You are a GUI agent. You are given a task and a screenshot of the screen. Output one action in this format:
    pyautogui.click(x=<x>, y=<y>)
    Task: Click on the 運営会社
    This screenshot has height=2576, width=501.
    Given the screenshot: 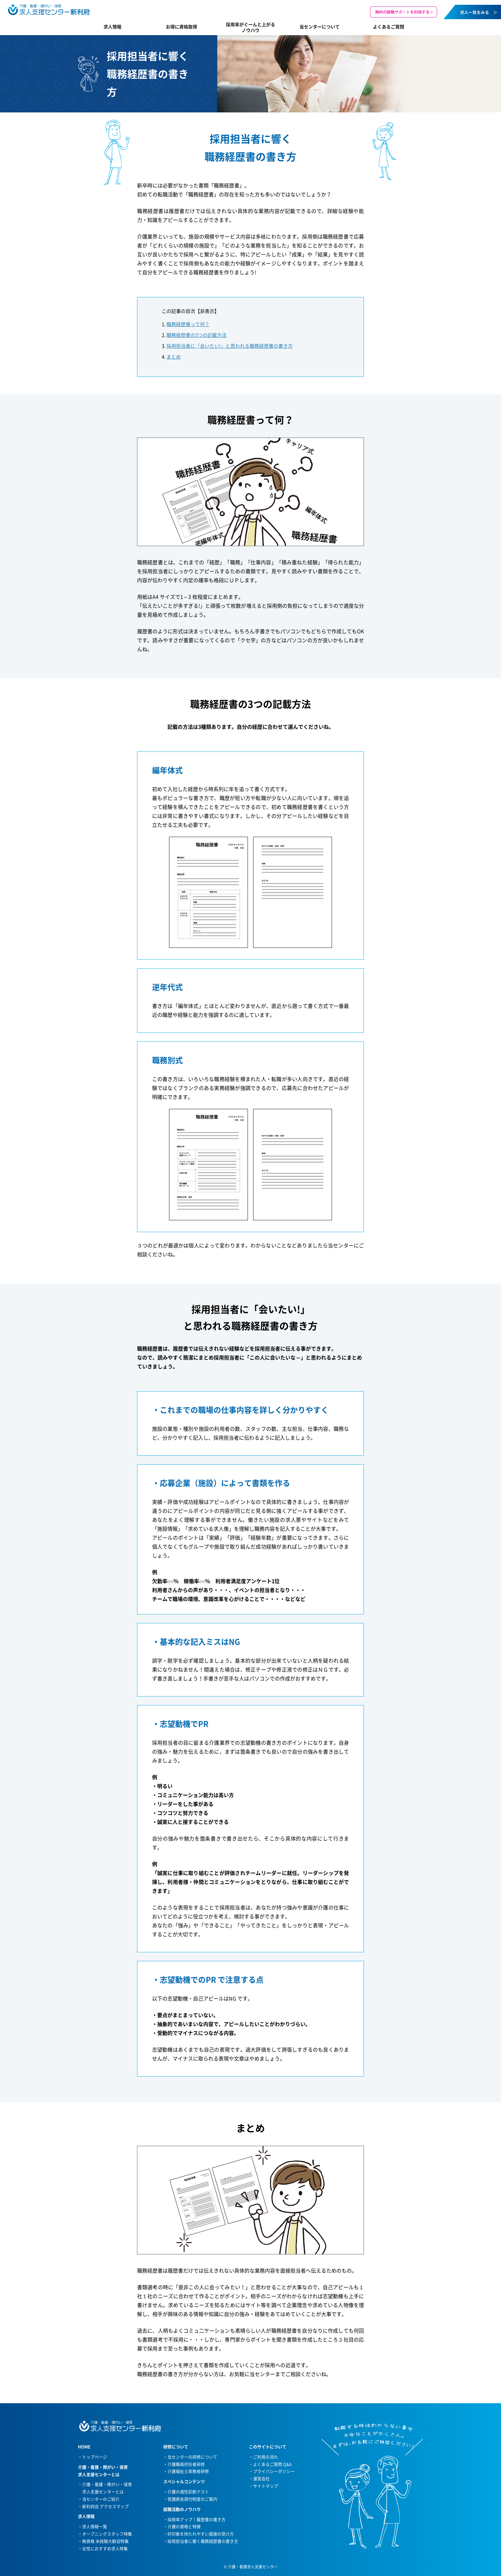 What is the action you would take?
    pyautogui.click(x=261, y=2478)
    